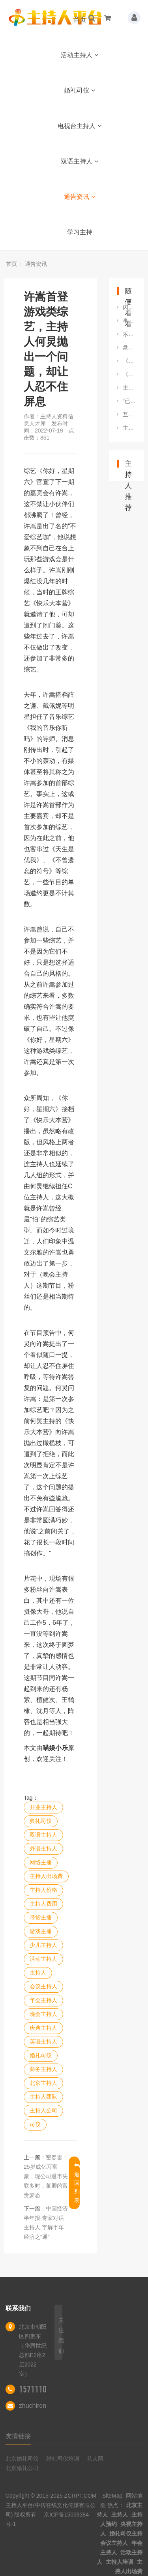 The width and height of the screenshot is (148, 2576). Describe the element at coordinates (43, 2041) in the screenshot. I see `英语主持人` at that location.